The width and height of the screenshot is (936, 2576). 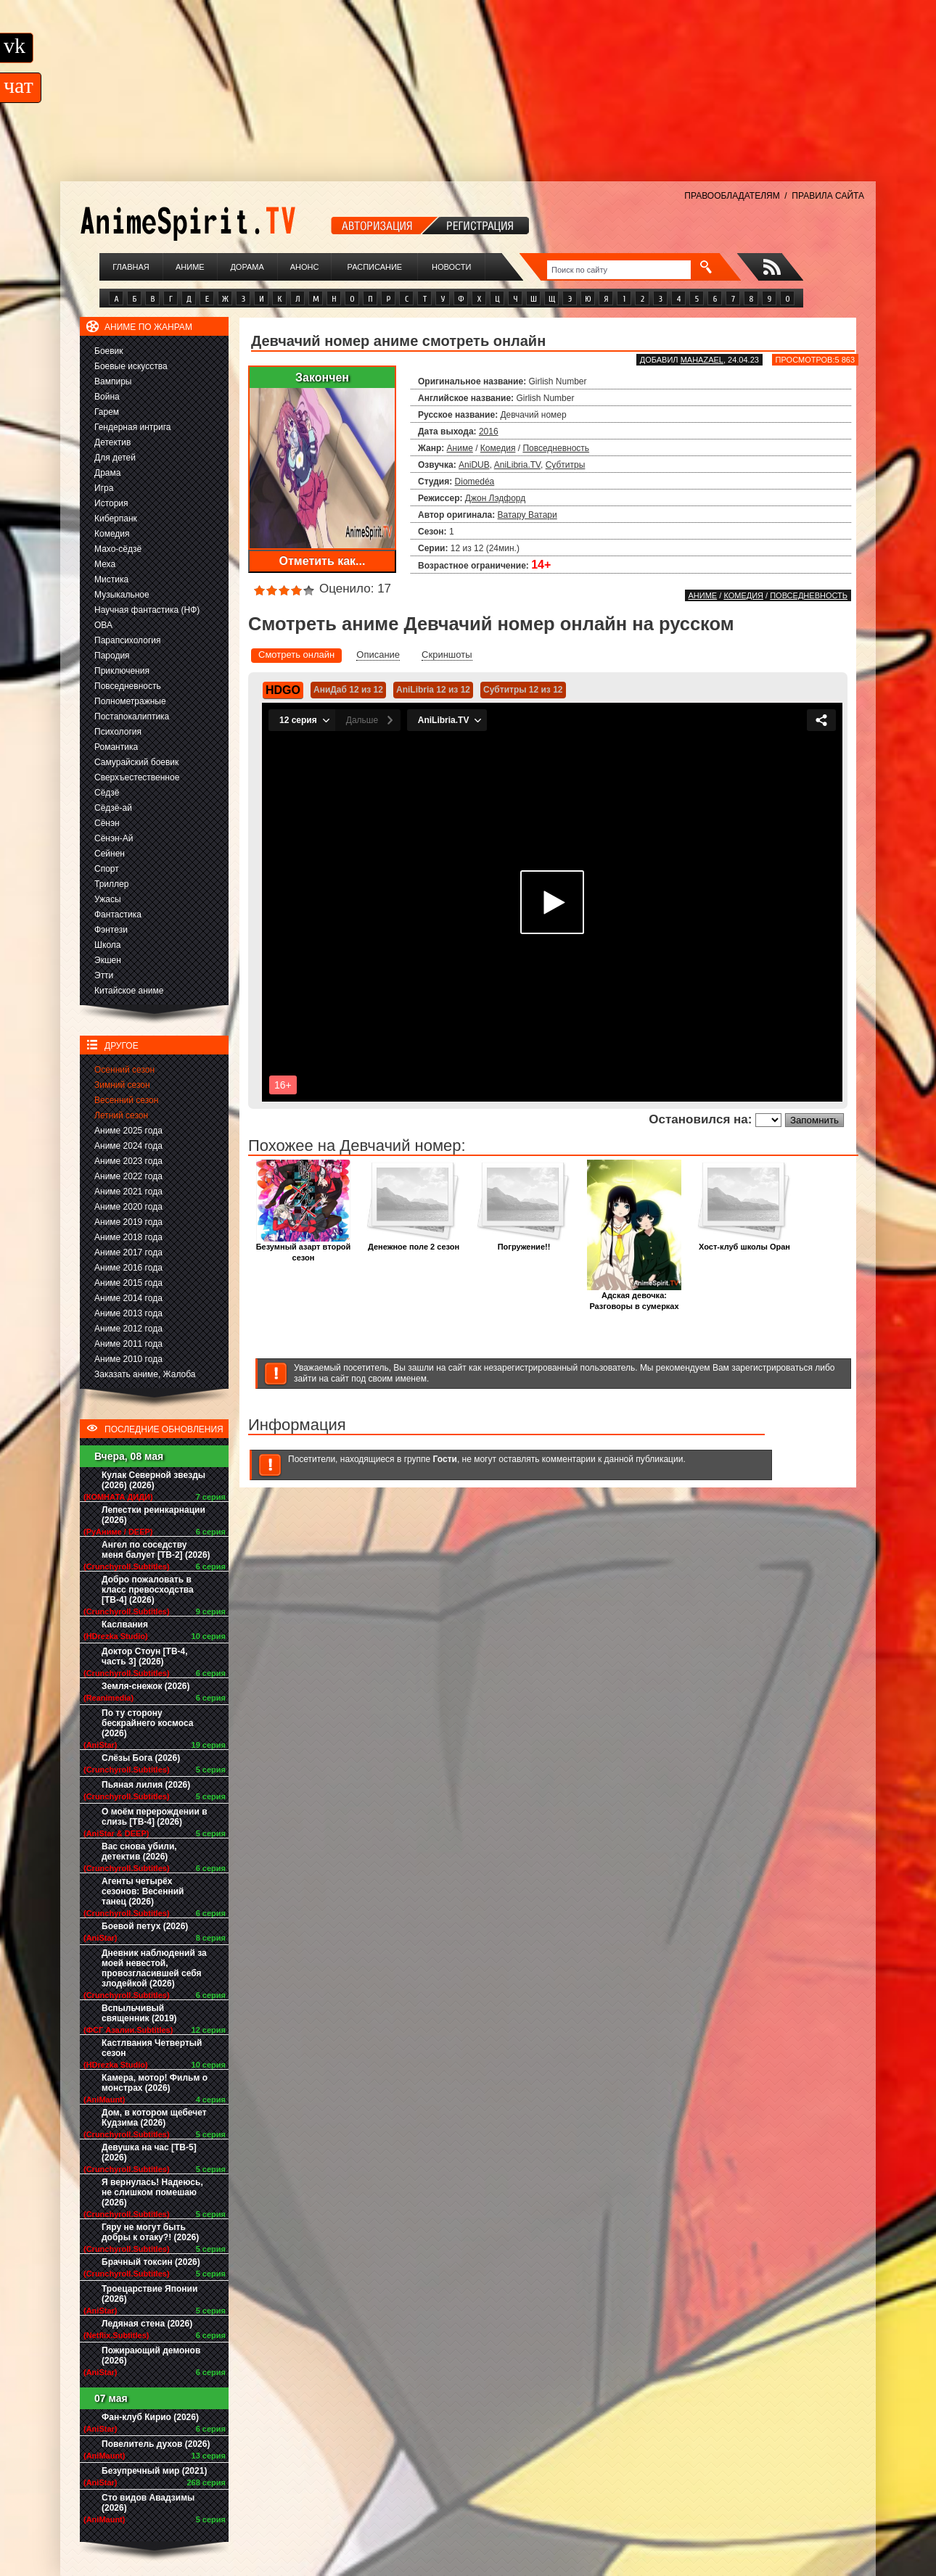 I want to click on Научная фантастика (НФ), so click(x=147, y=610).